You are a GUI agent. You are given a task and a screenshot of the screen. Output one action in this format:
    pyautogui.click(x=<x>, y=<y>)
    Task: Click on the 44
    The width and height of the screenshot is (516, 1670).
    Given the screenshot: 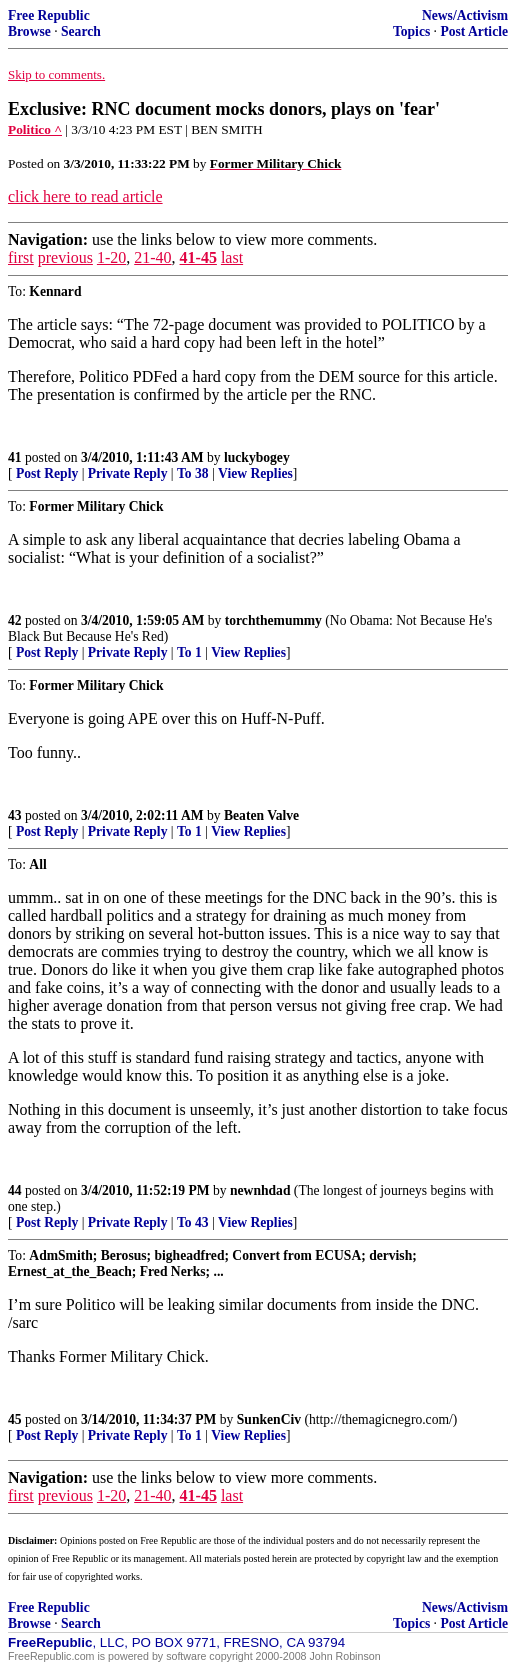 What is the action you would take?
    pyautogui.click(x=15, y=1190)
    